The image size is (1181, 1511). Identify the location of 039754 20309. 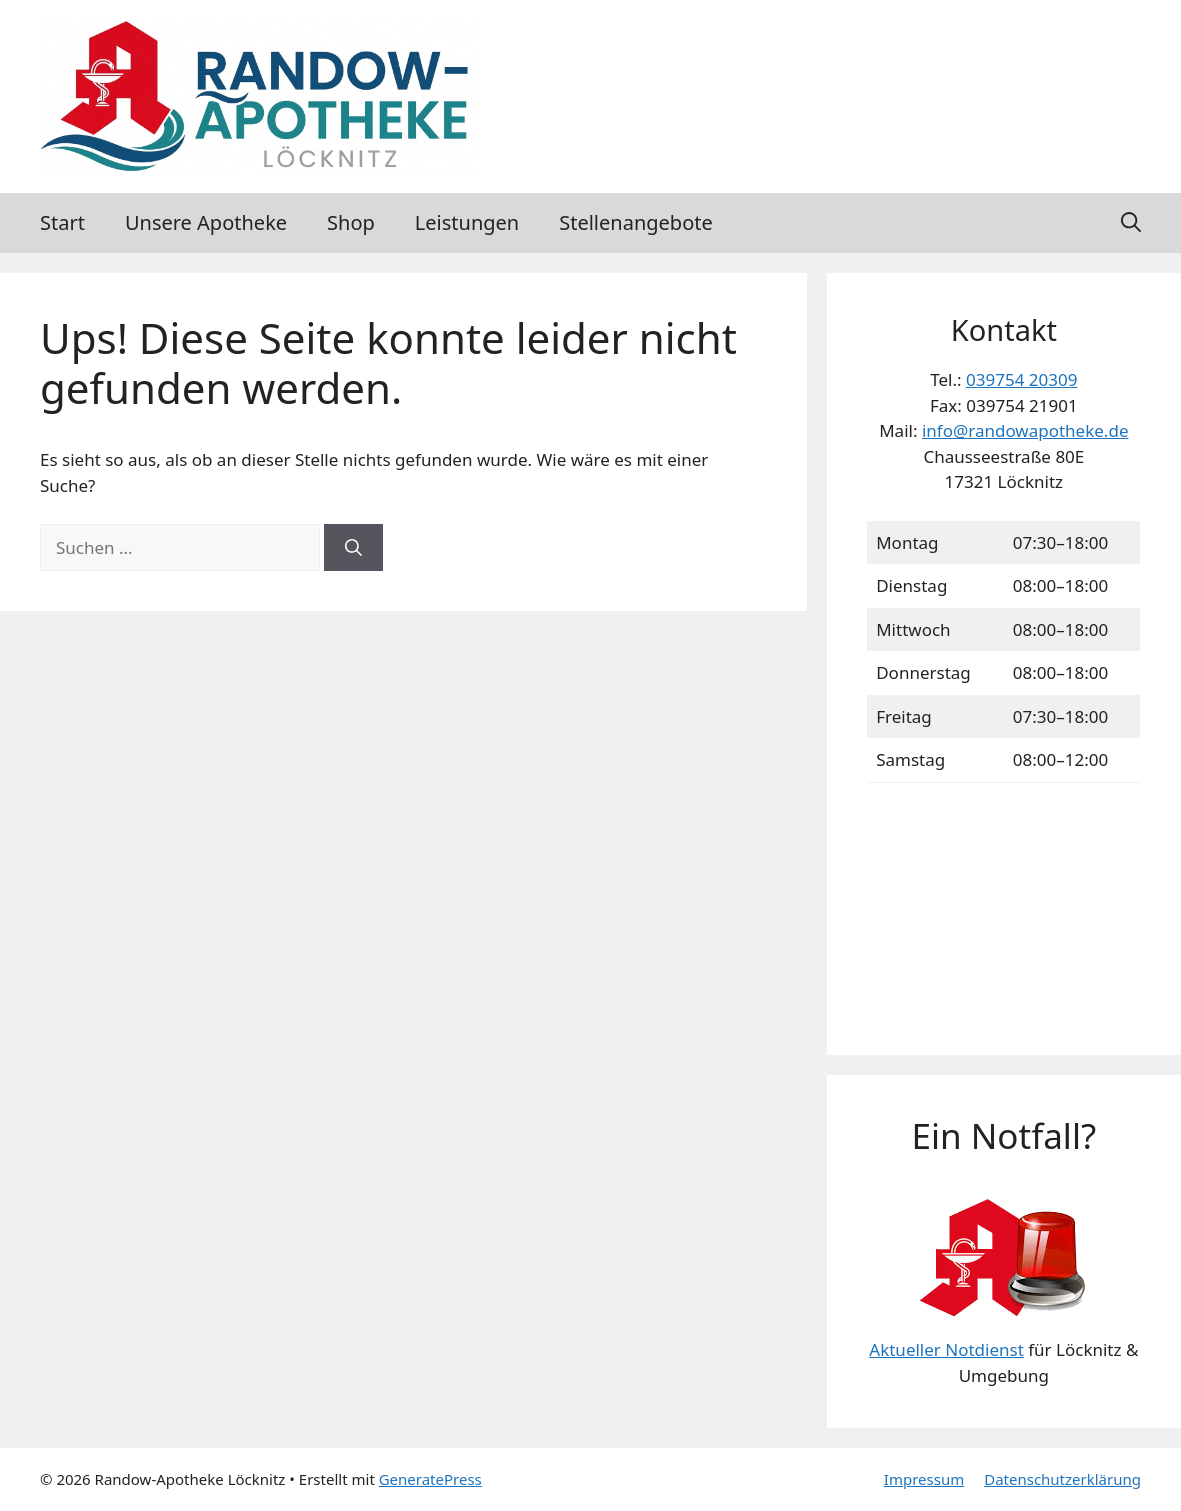
(1021, 379).